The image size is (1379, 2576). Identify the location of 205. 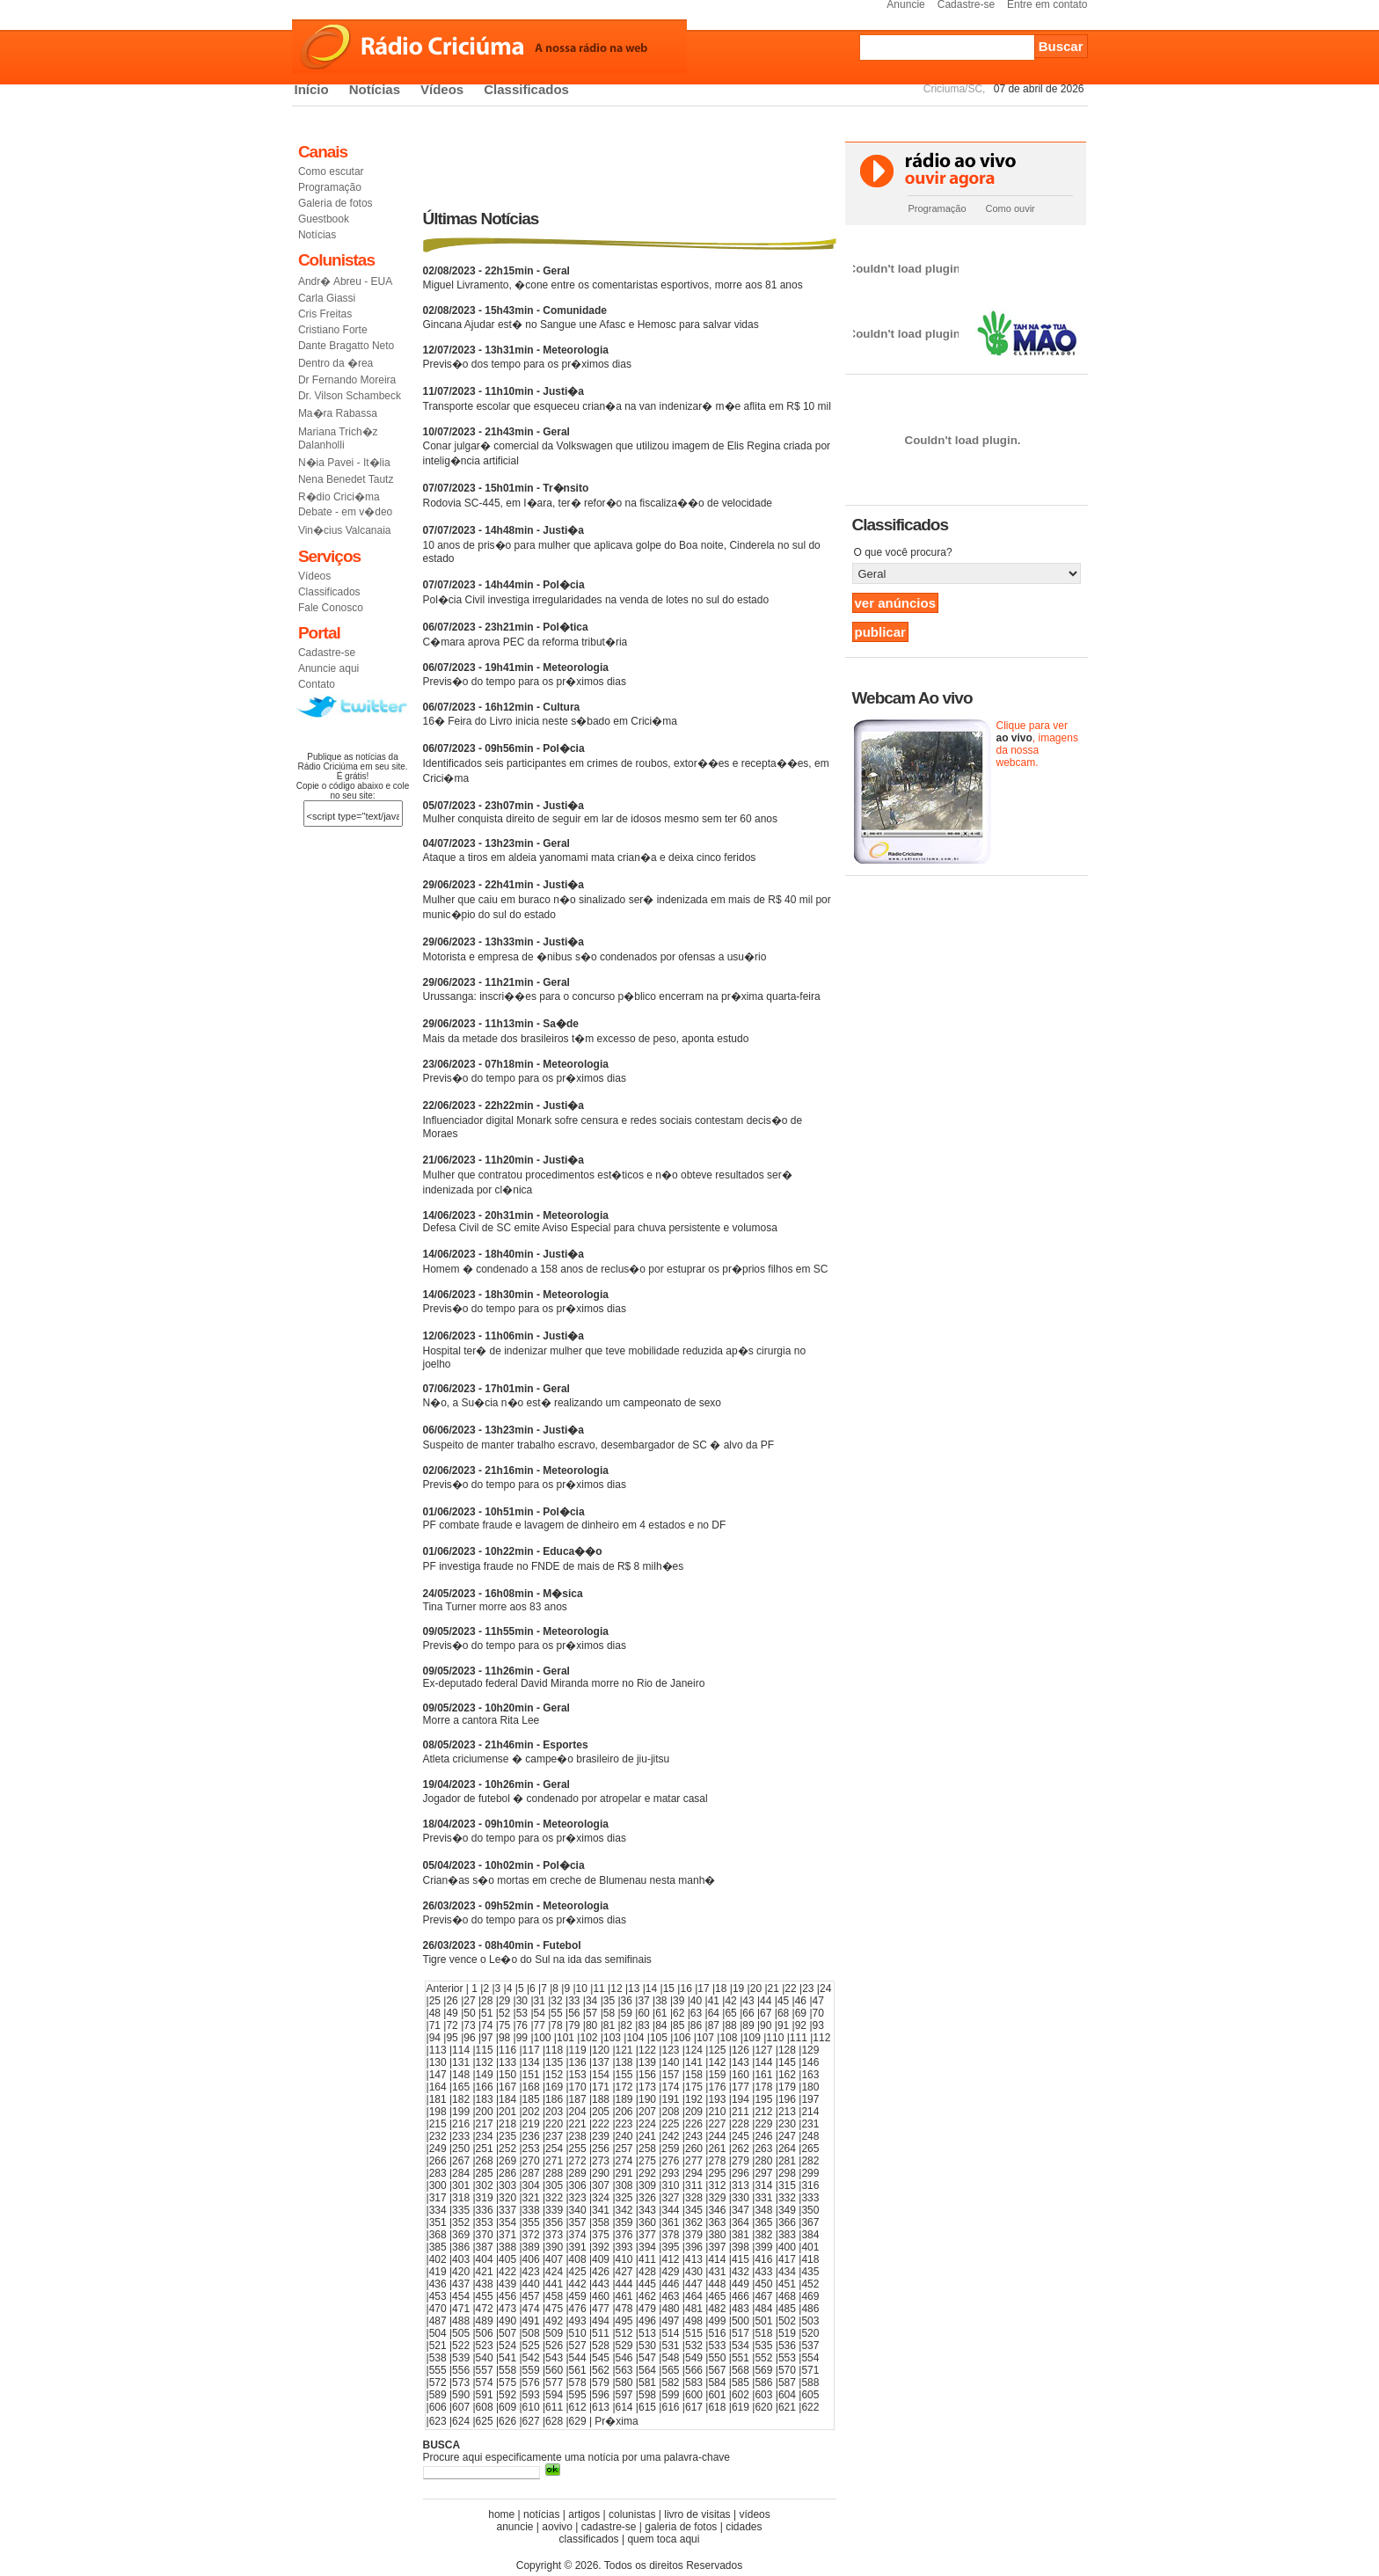
(600, 2111).